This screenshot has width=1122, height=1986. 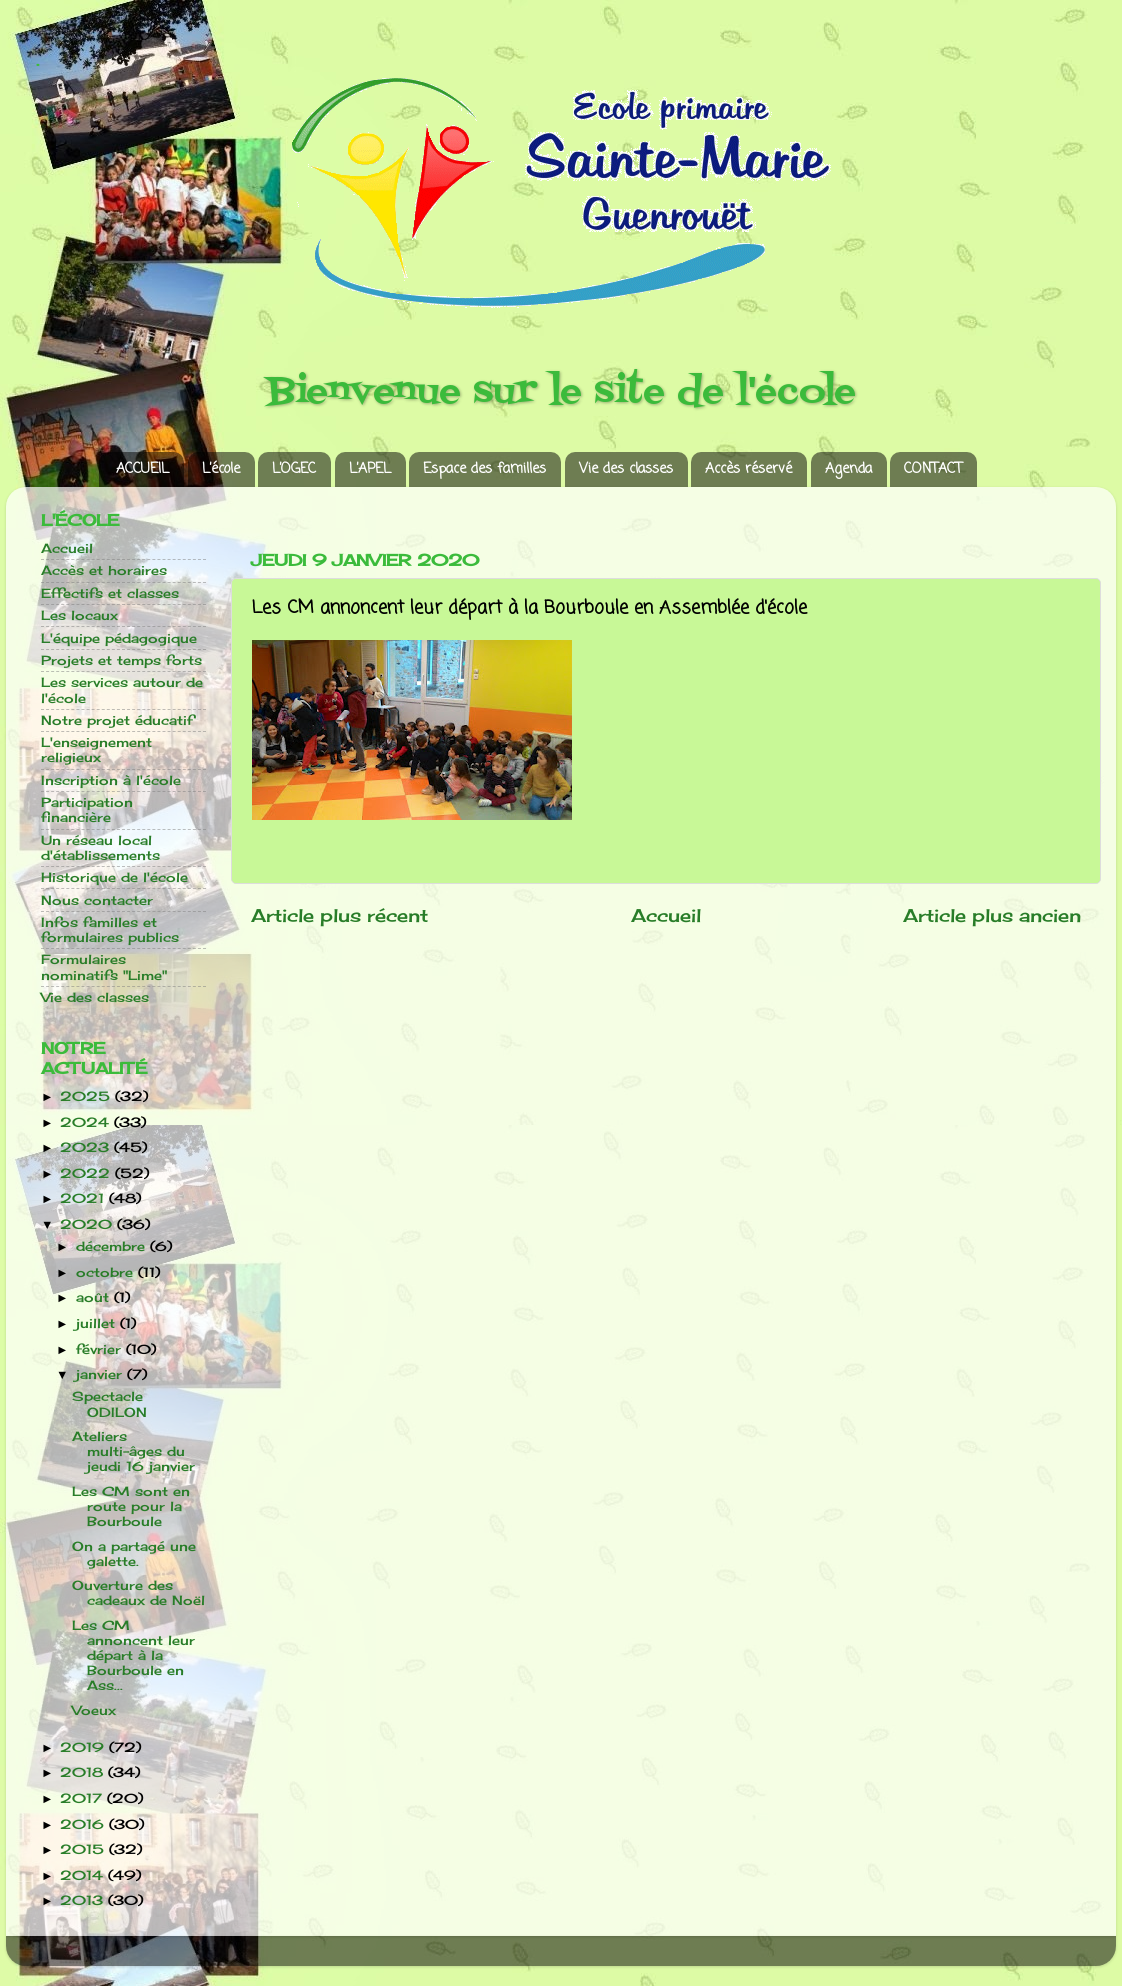 I want to click on 2019, so click(x=84, y=1747).